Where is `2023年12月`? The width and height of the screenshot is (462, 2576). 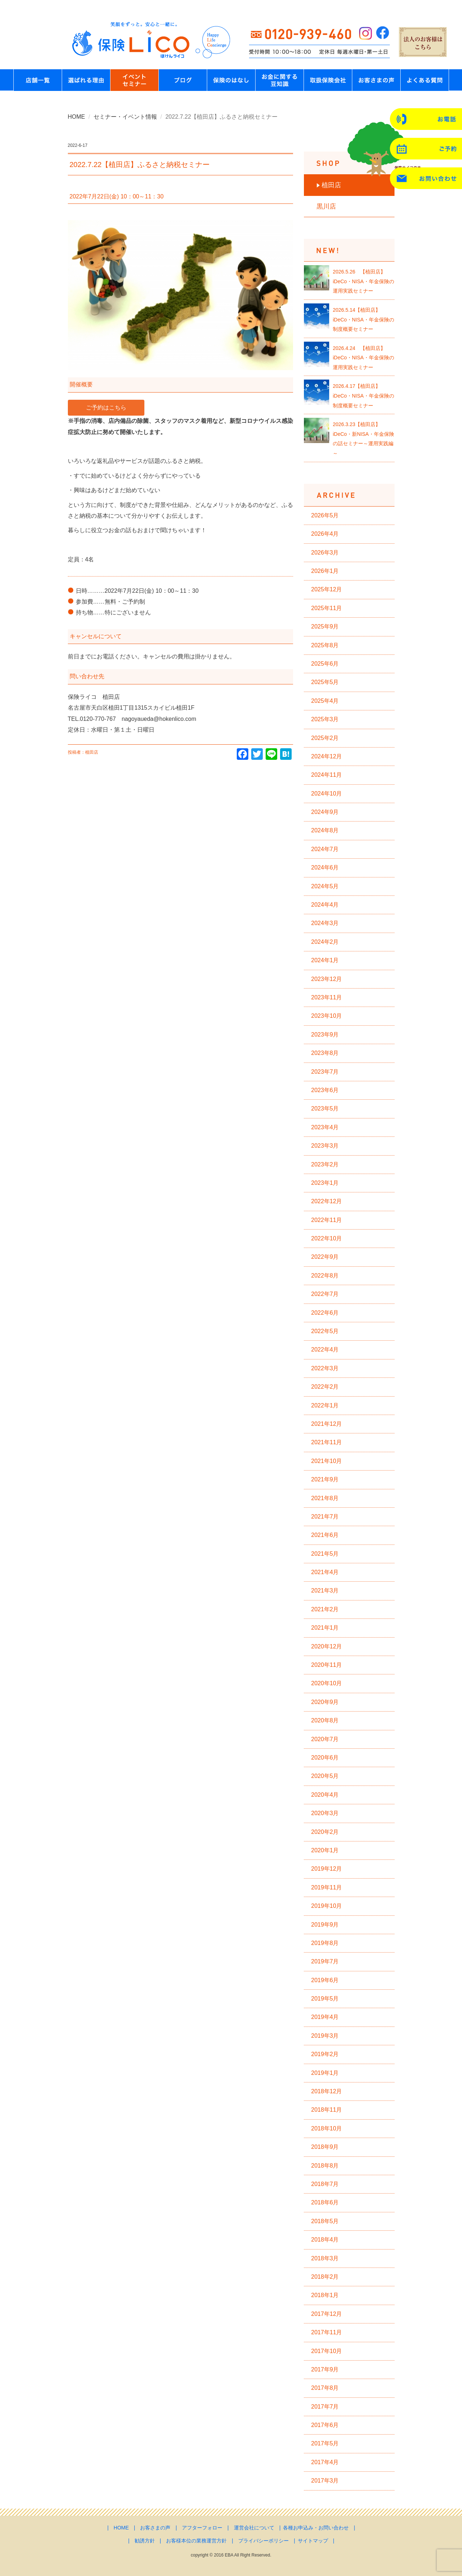 2023年12月 is located at coordinates (326, 979).